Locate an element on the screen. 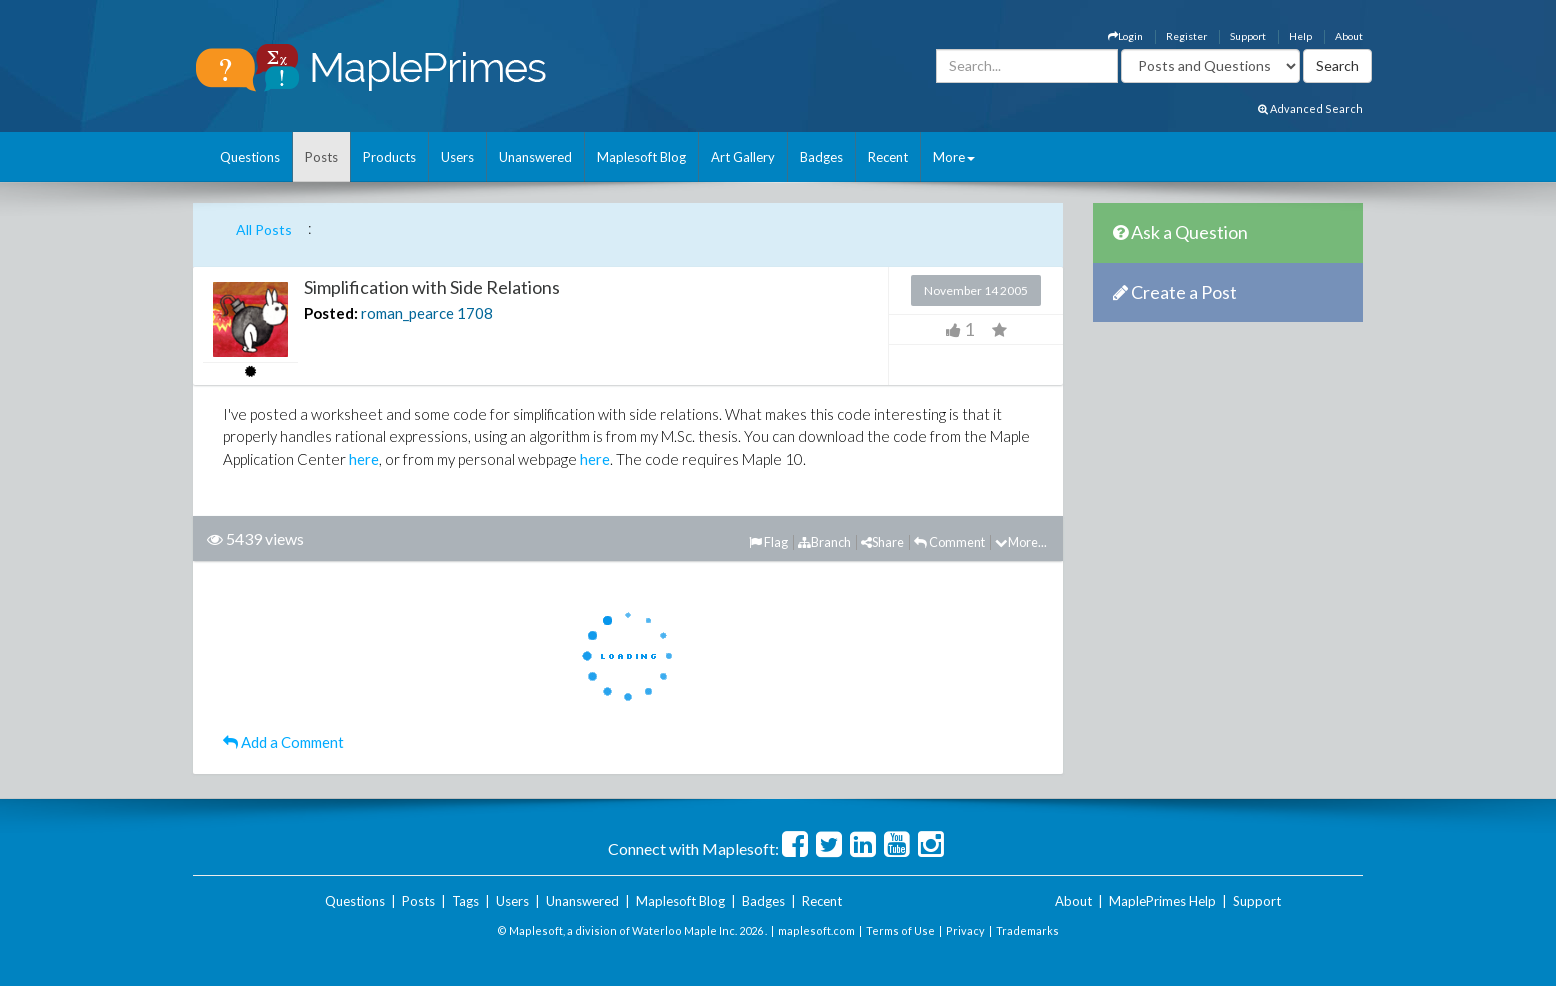  More... is located at coordinates (1021, 542).